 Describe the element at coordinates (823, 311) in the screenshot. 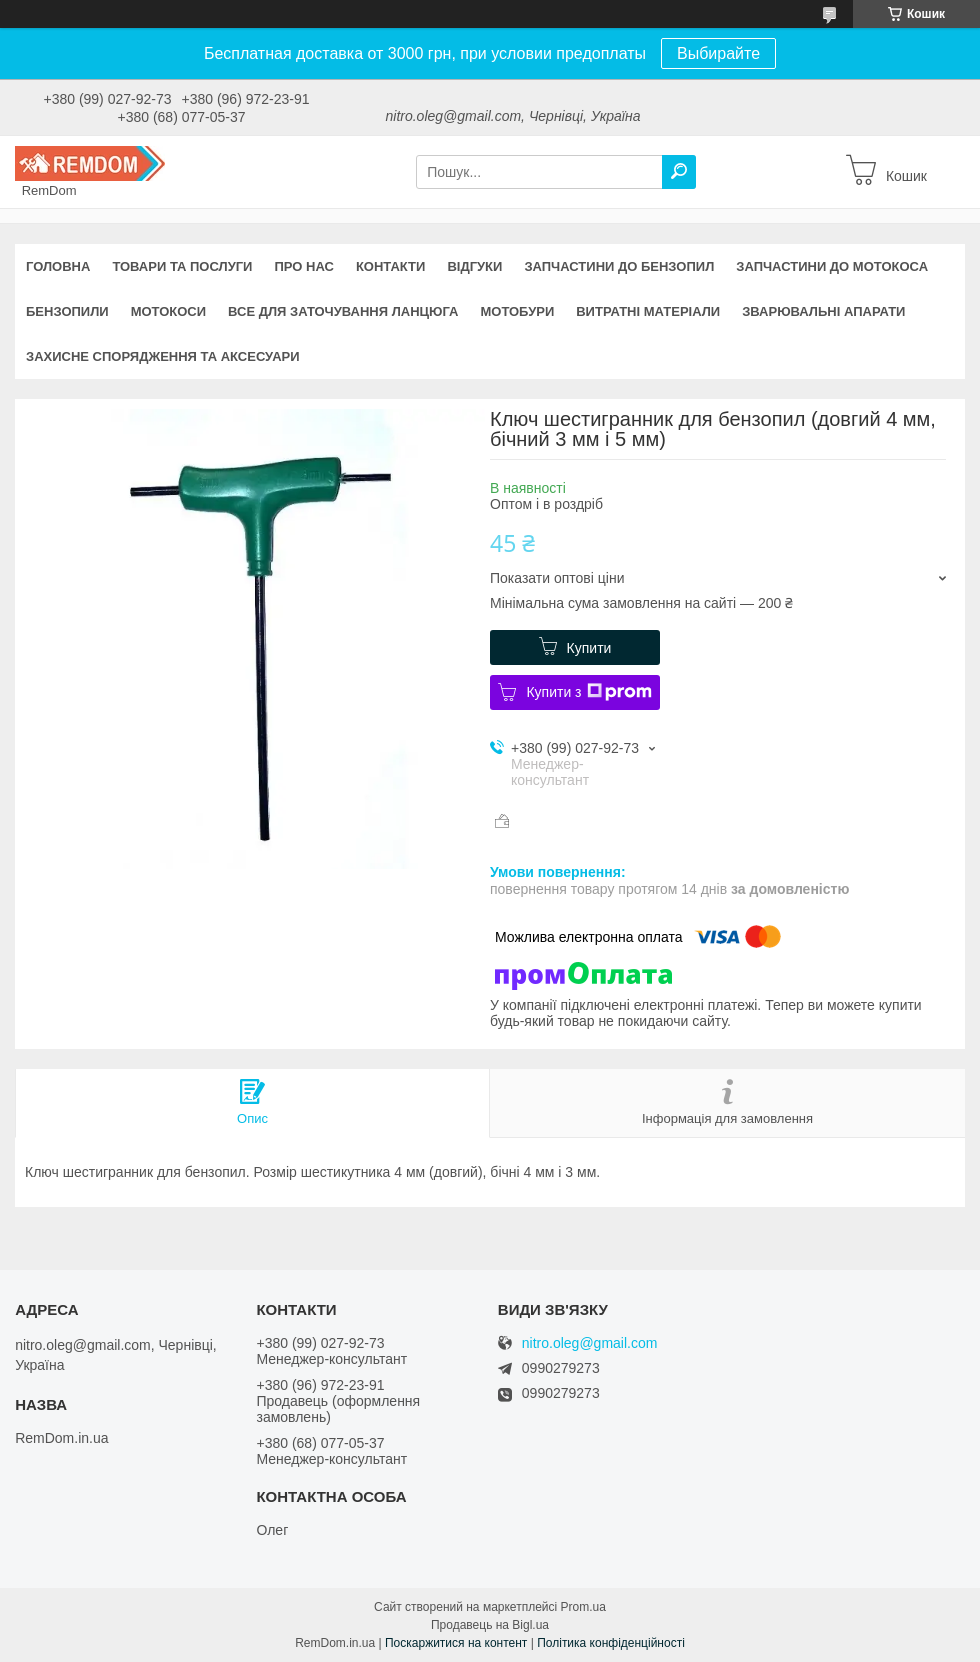

I see `Зварювальні апарати` at that location.